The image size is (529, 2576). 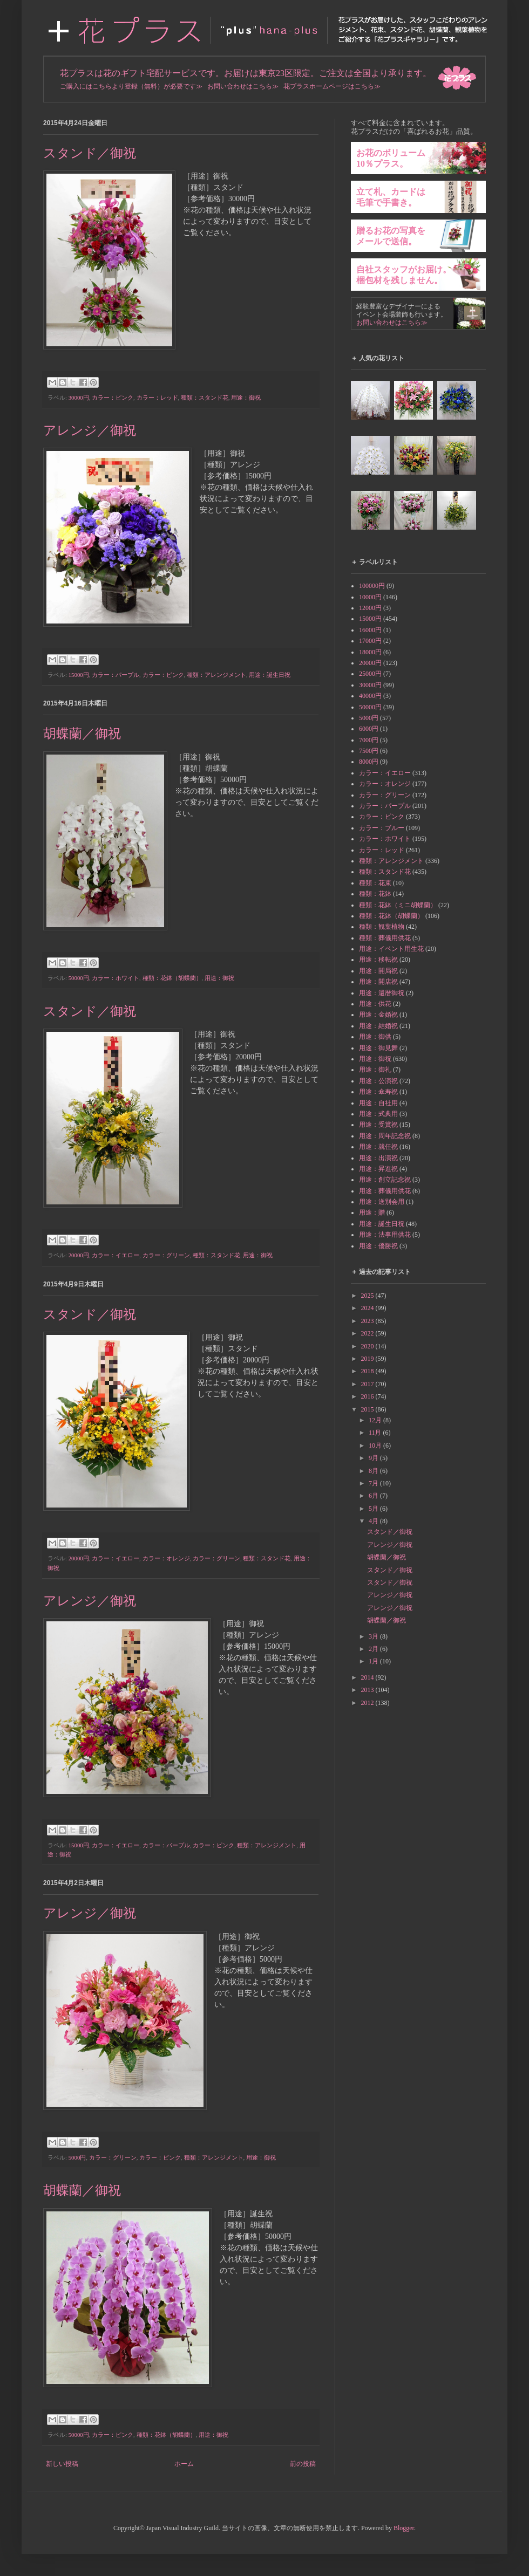 I want to click on 17000円, so click(x=370, y=641).